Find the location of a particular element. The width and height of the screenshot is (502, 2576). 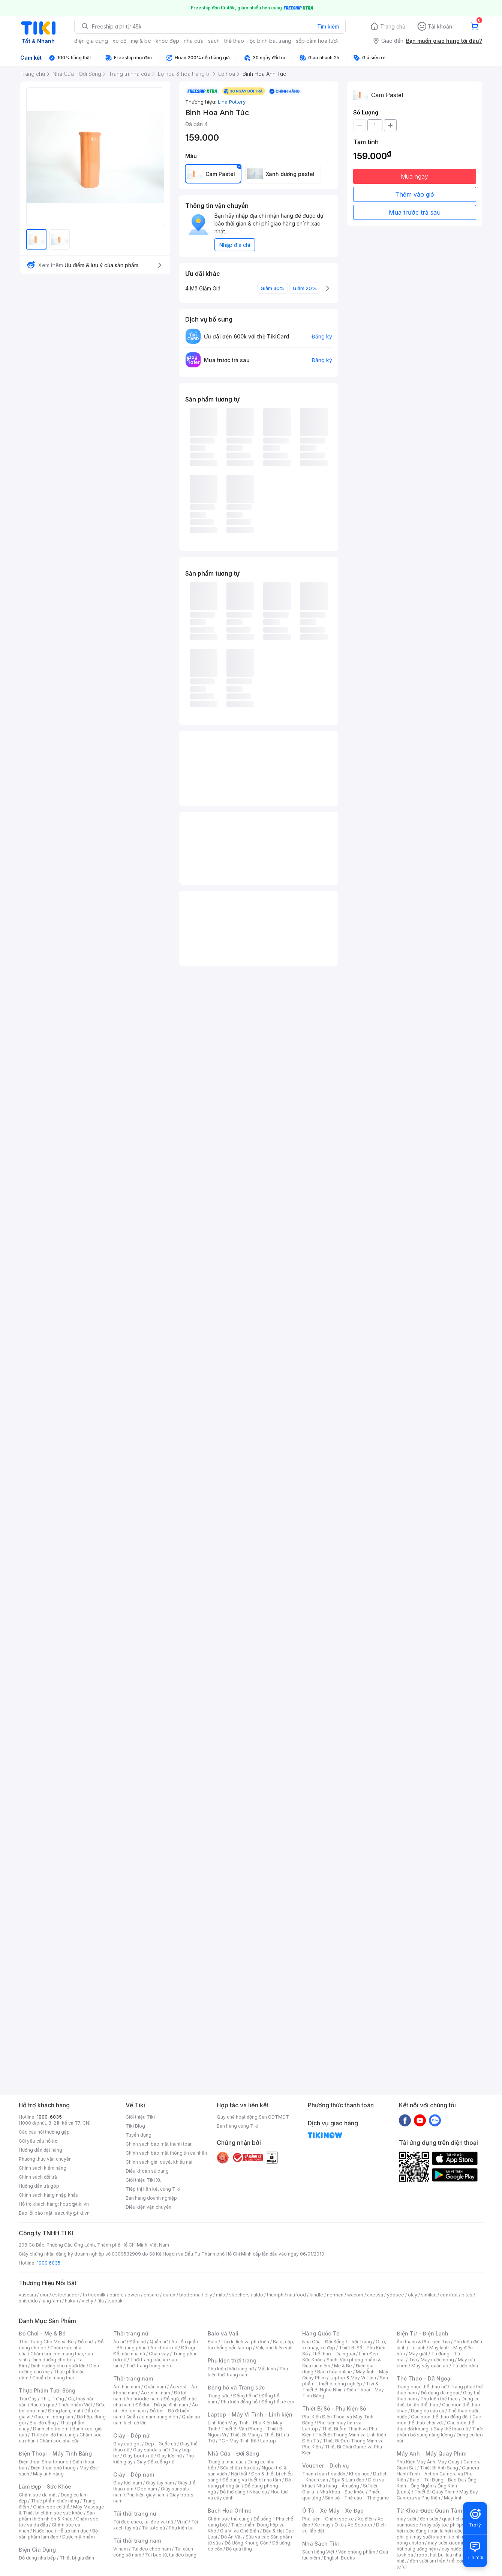

Tìm kiếm is located at coordinates (328, 26).